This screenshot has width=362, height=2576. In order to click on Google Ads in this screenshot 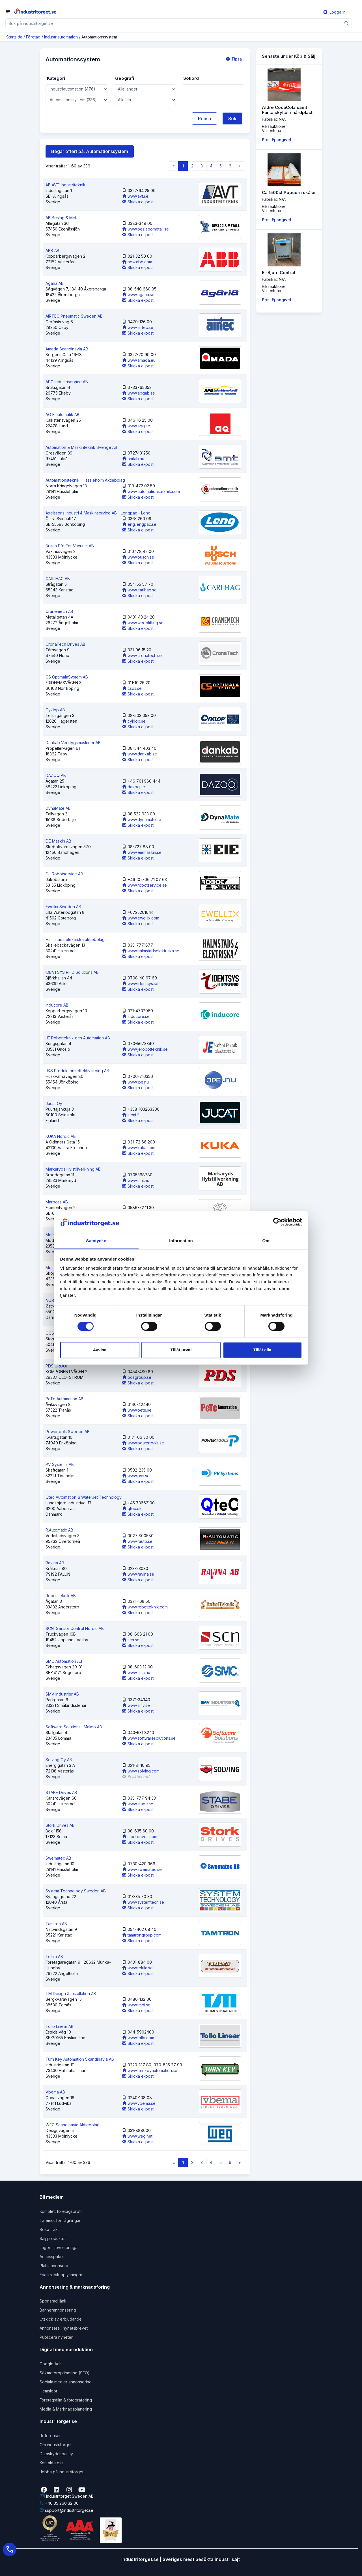, I will do `click(51, 2363)`.